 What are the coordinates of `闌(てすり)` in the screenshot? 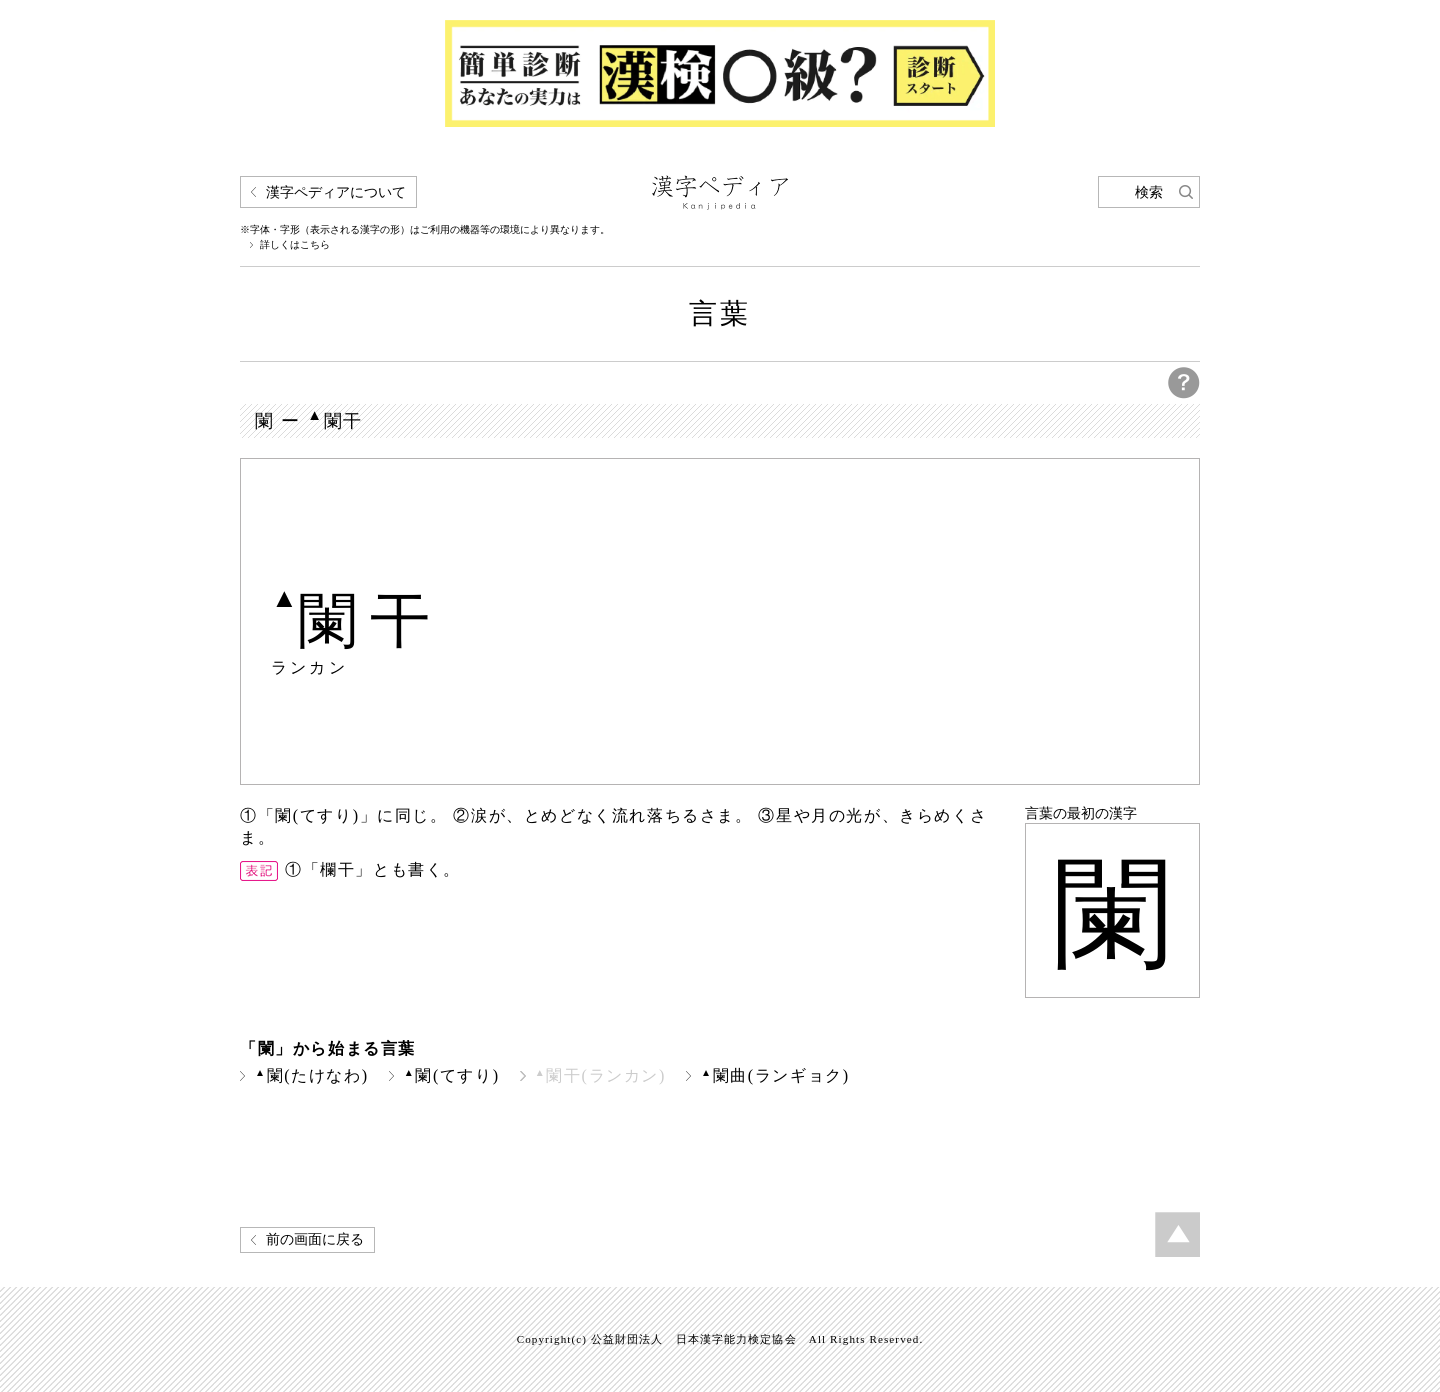 It's located at (452, 1075).